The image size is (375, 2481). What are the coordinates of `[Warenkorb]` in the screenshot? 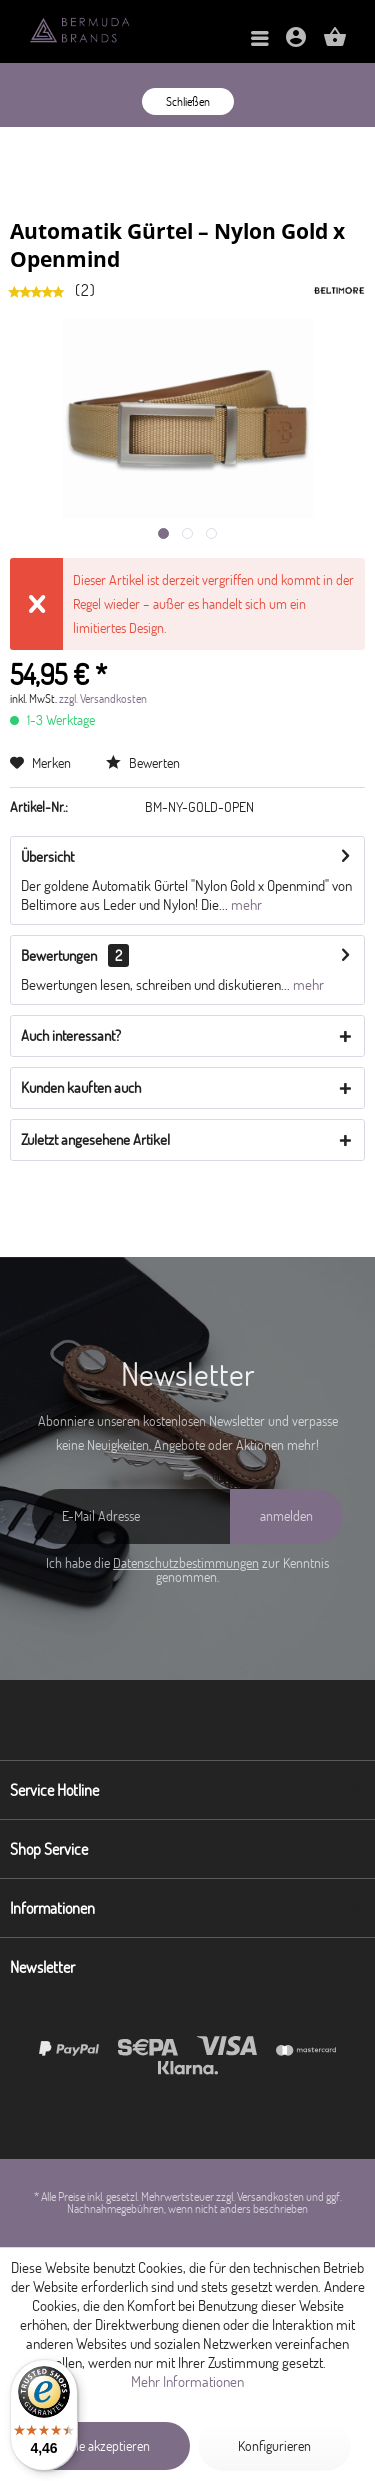 It's located at (335, 43).